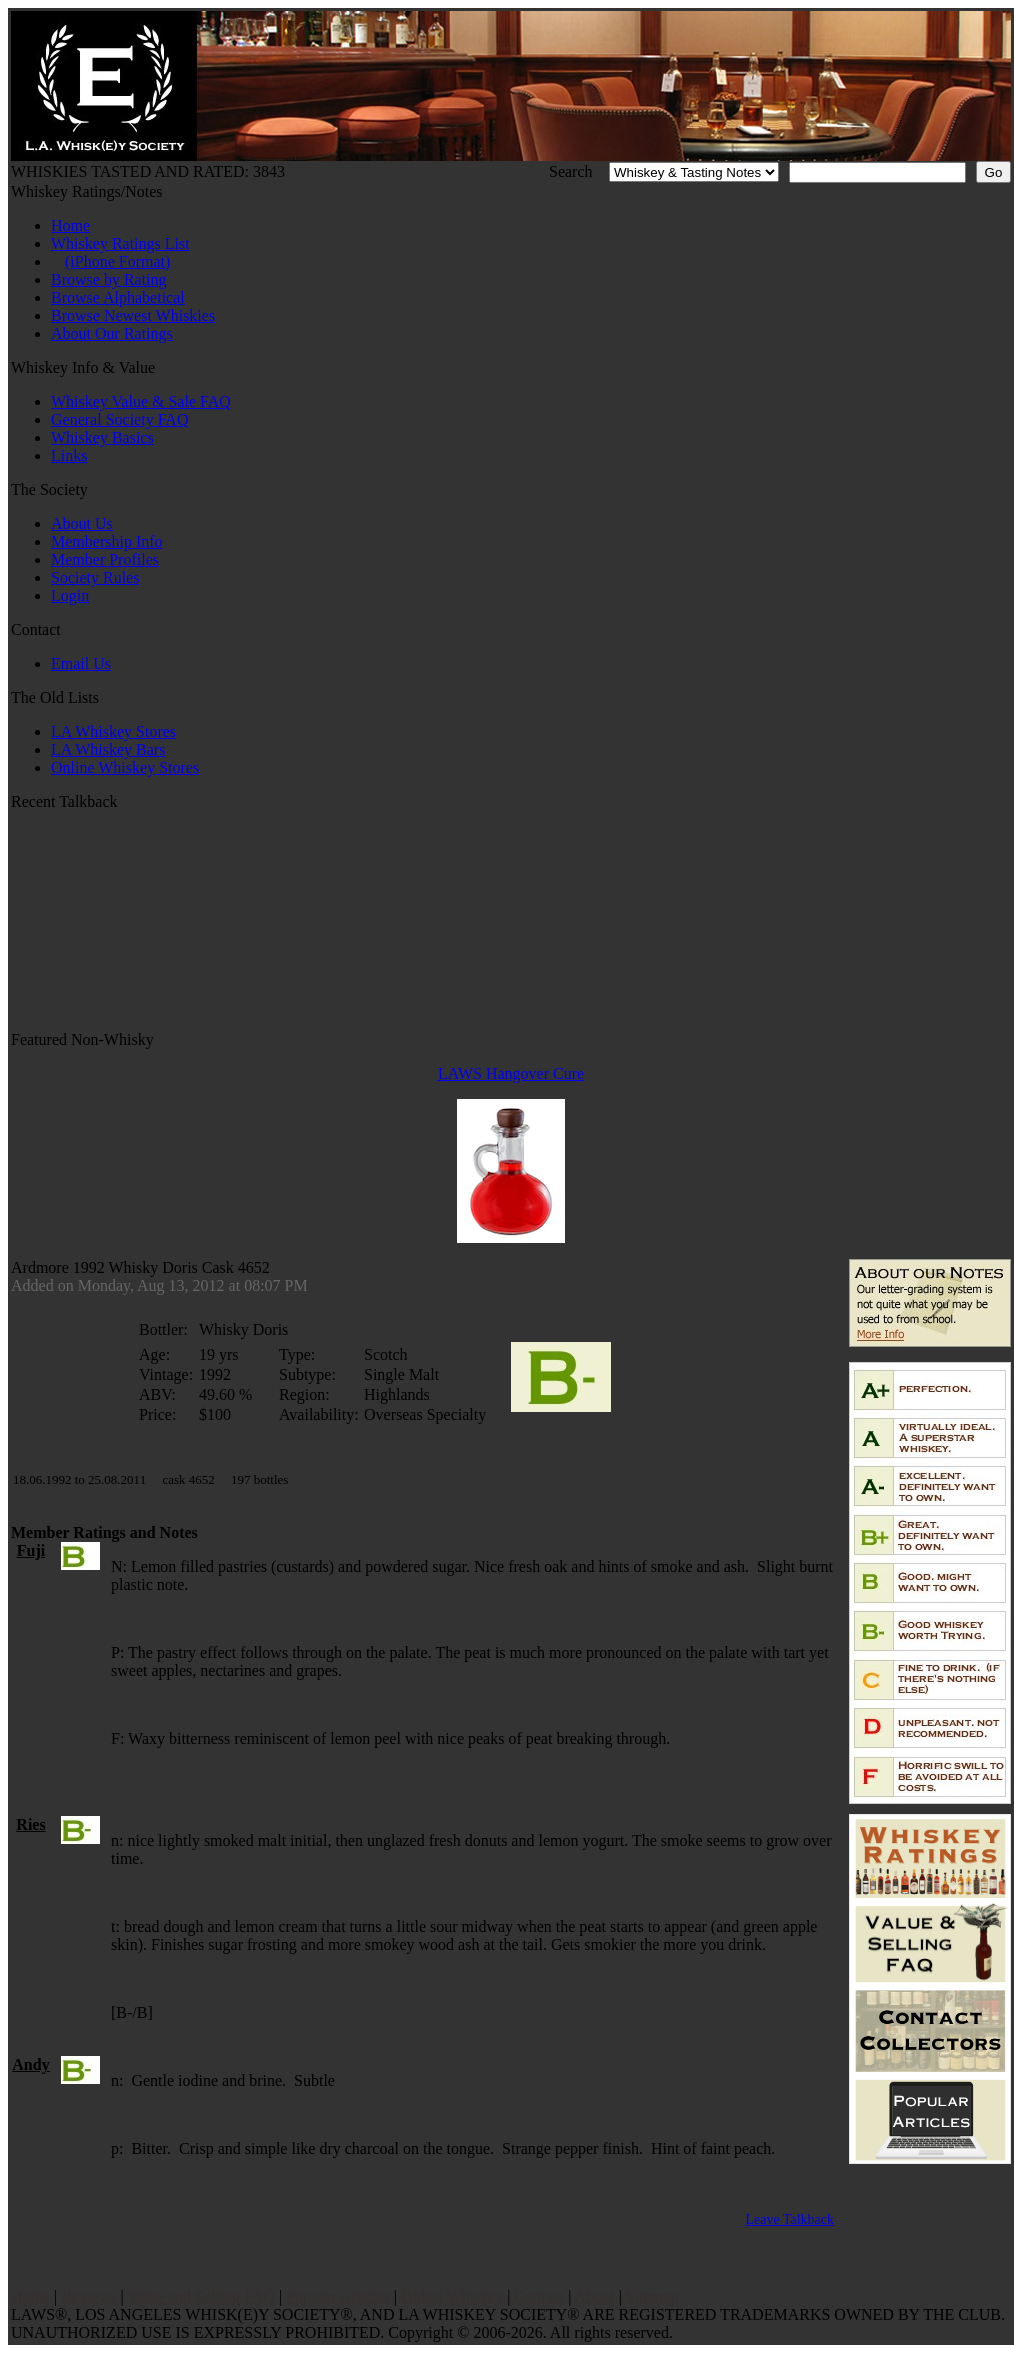 The image size is (1014, 2353). Describe the element at coordinates (338, 2296) in the screenshot. I see `Popular Articles` at that location.